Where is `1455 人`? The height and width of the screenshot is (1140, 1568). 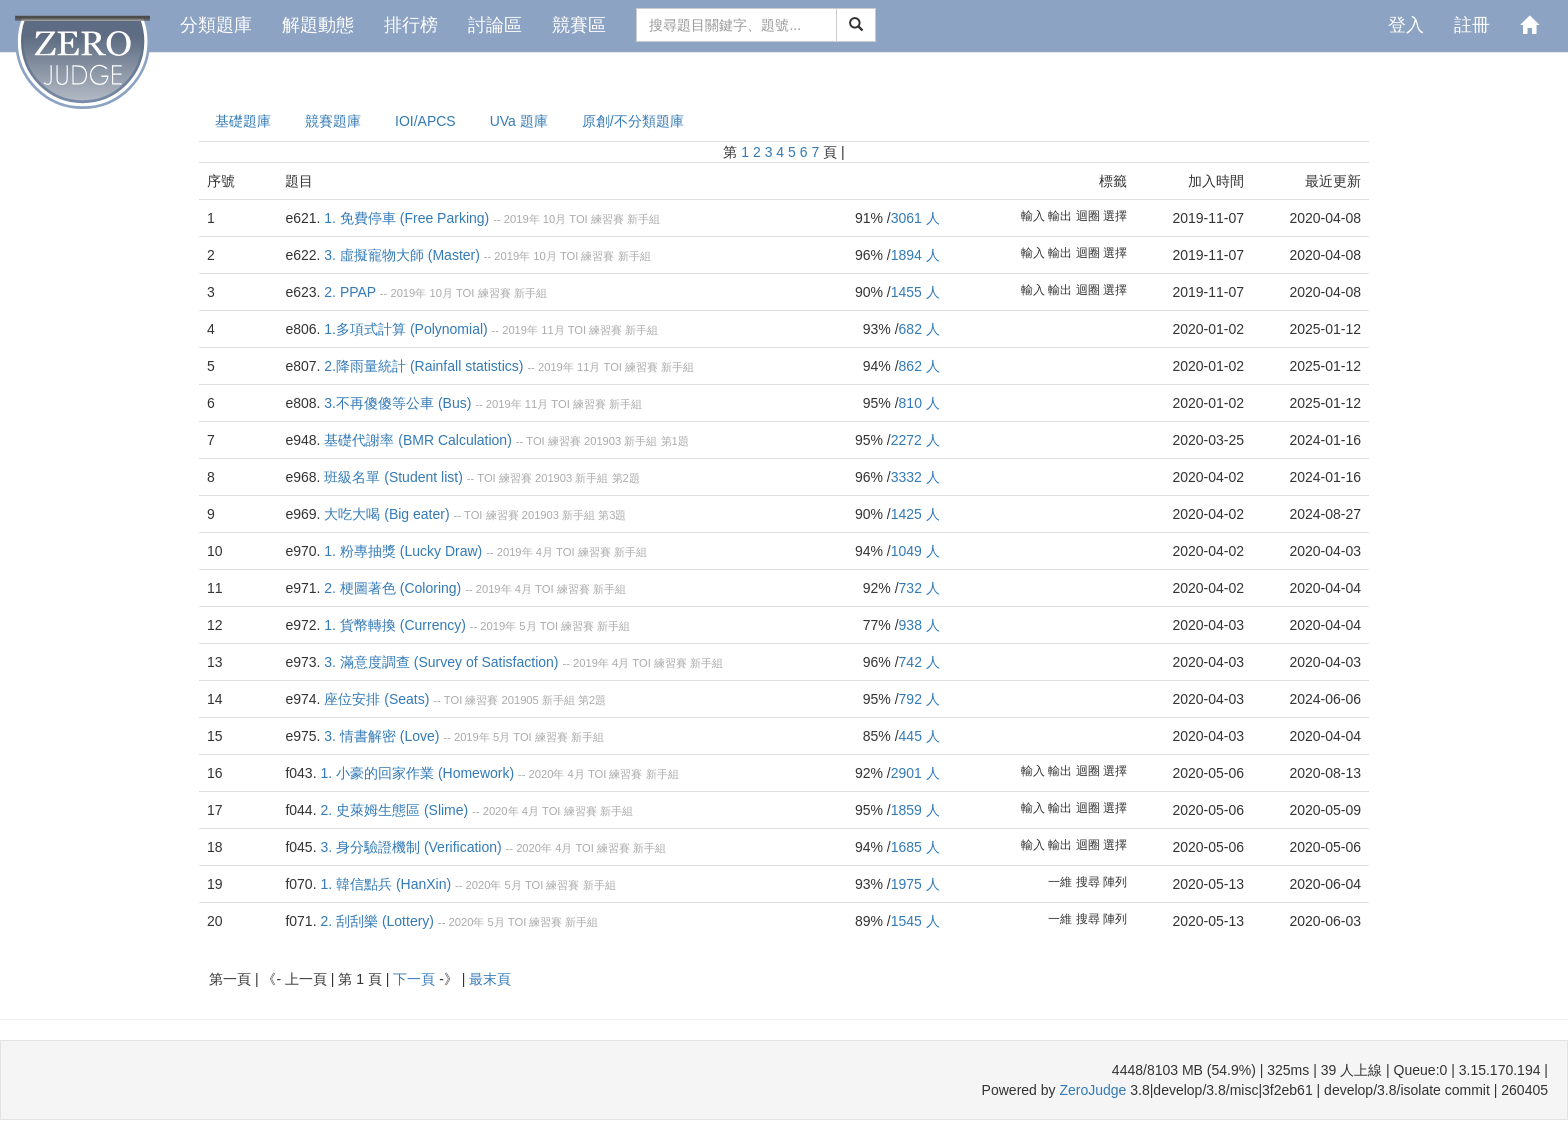 1455 人 is located at coordinates (915, 292).